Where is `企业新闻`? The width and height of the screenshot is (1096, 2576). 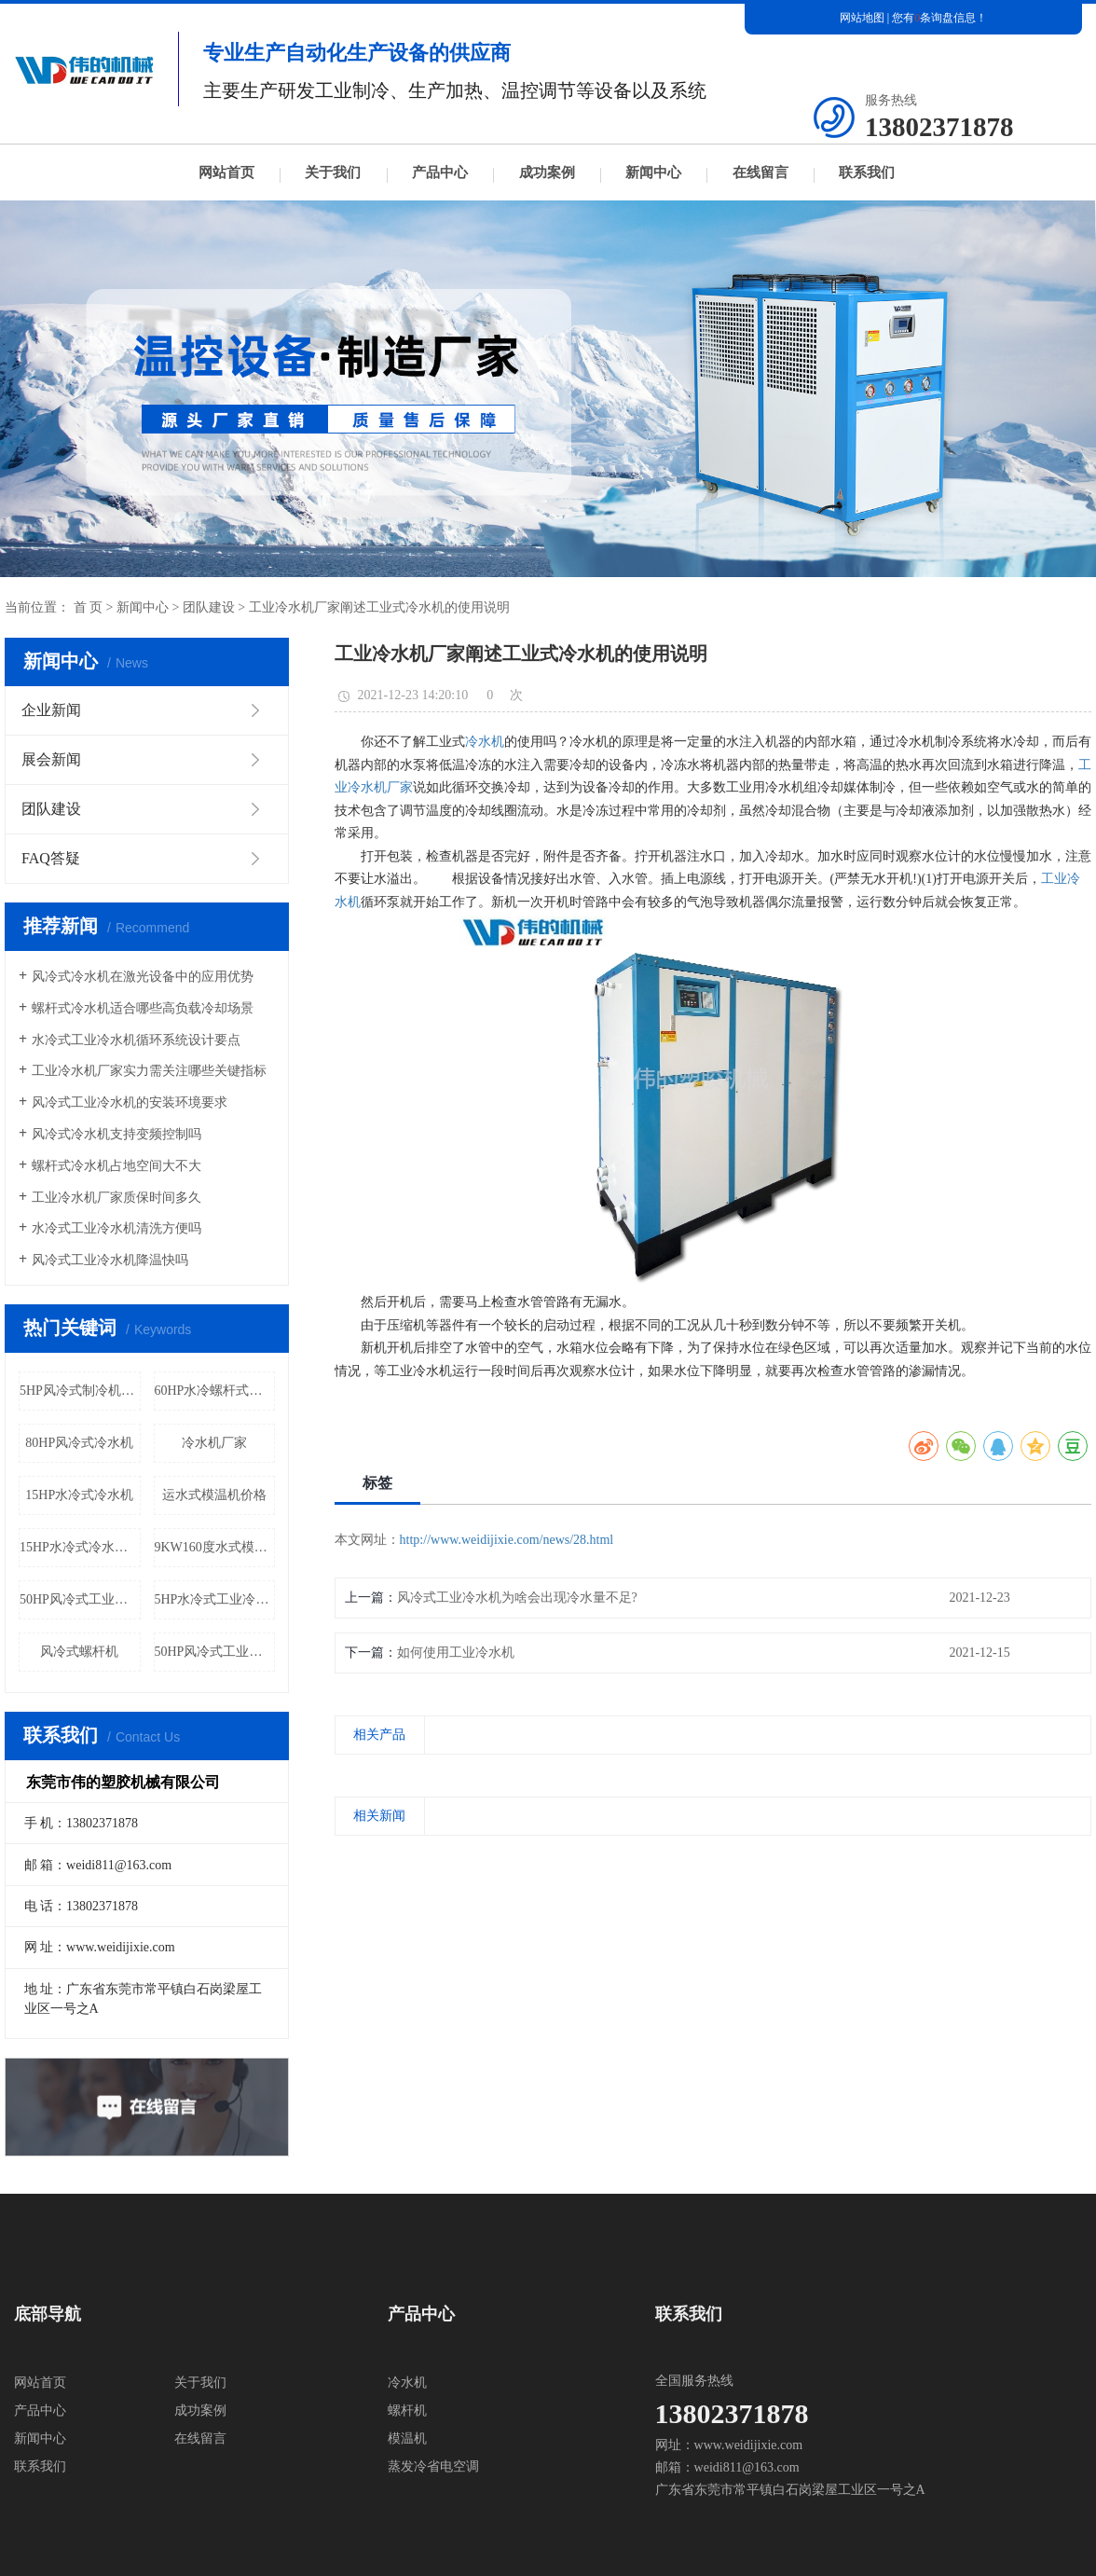 企业新闻 is located at coordinates (51, 710).